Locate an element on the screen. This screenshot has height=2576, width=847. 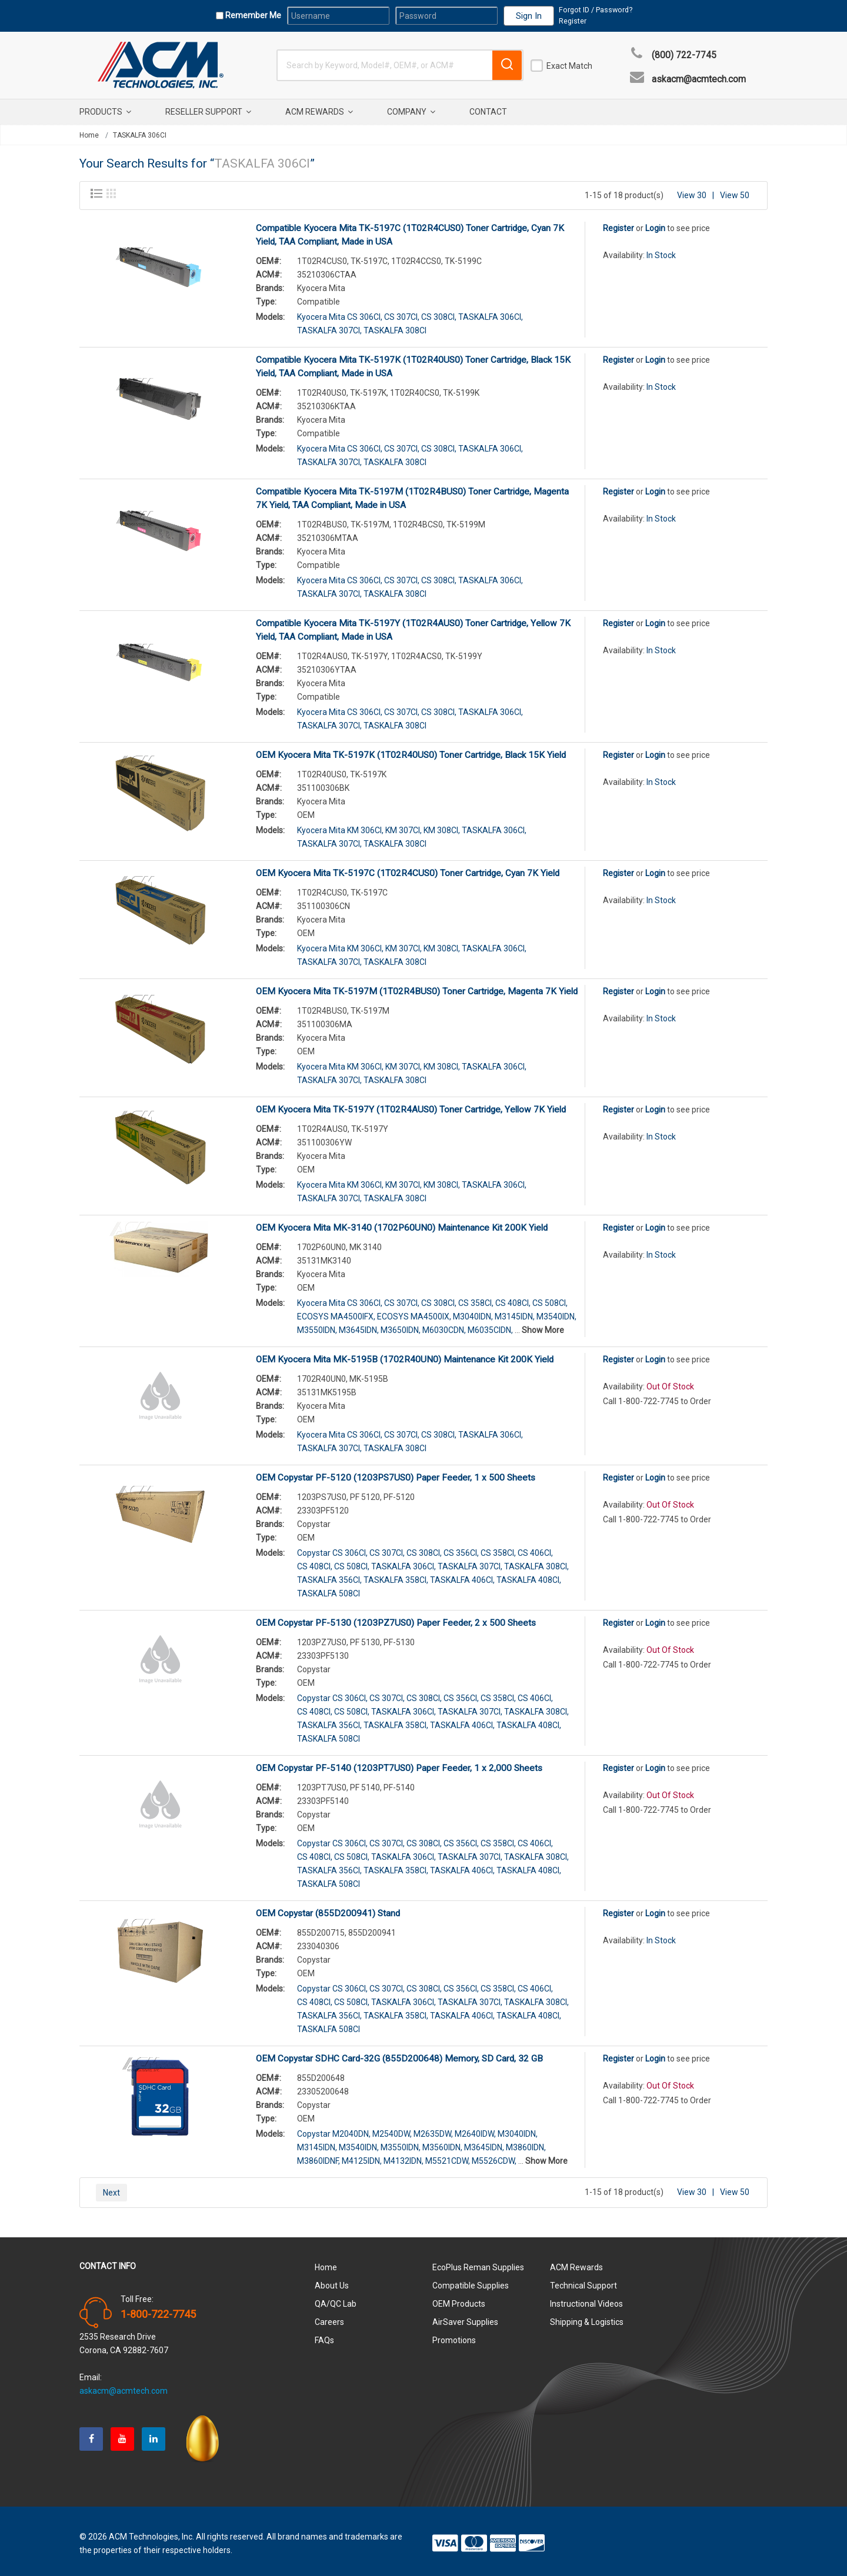
Show More is located at coordinates (543, 1325).